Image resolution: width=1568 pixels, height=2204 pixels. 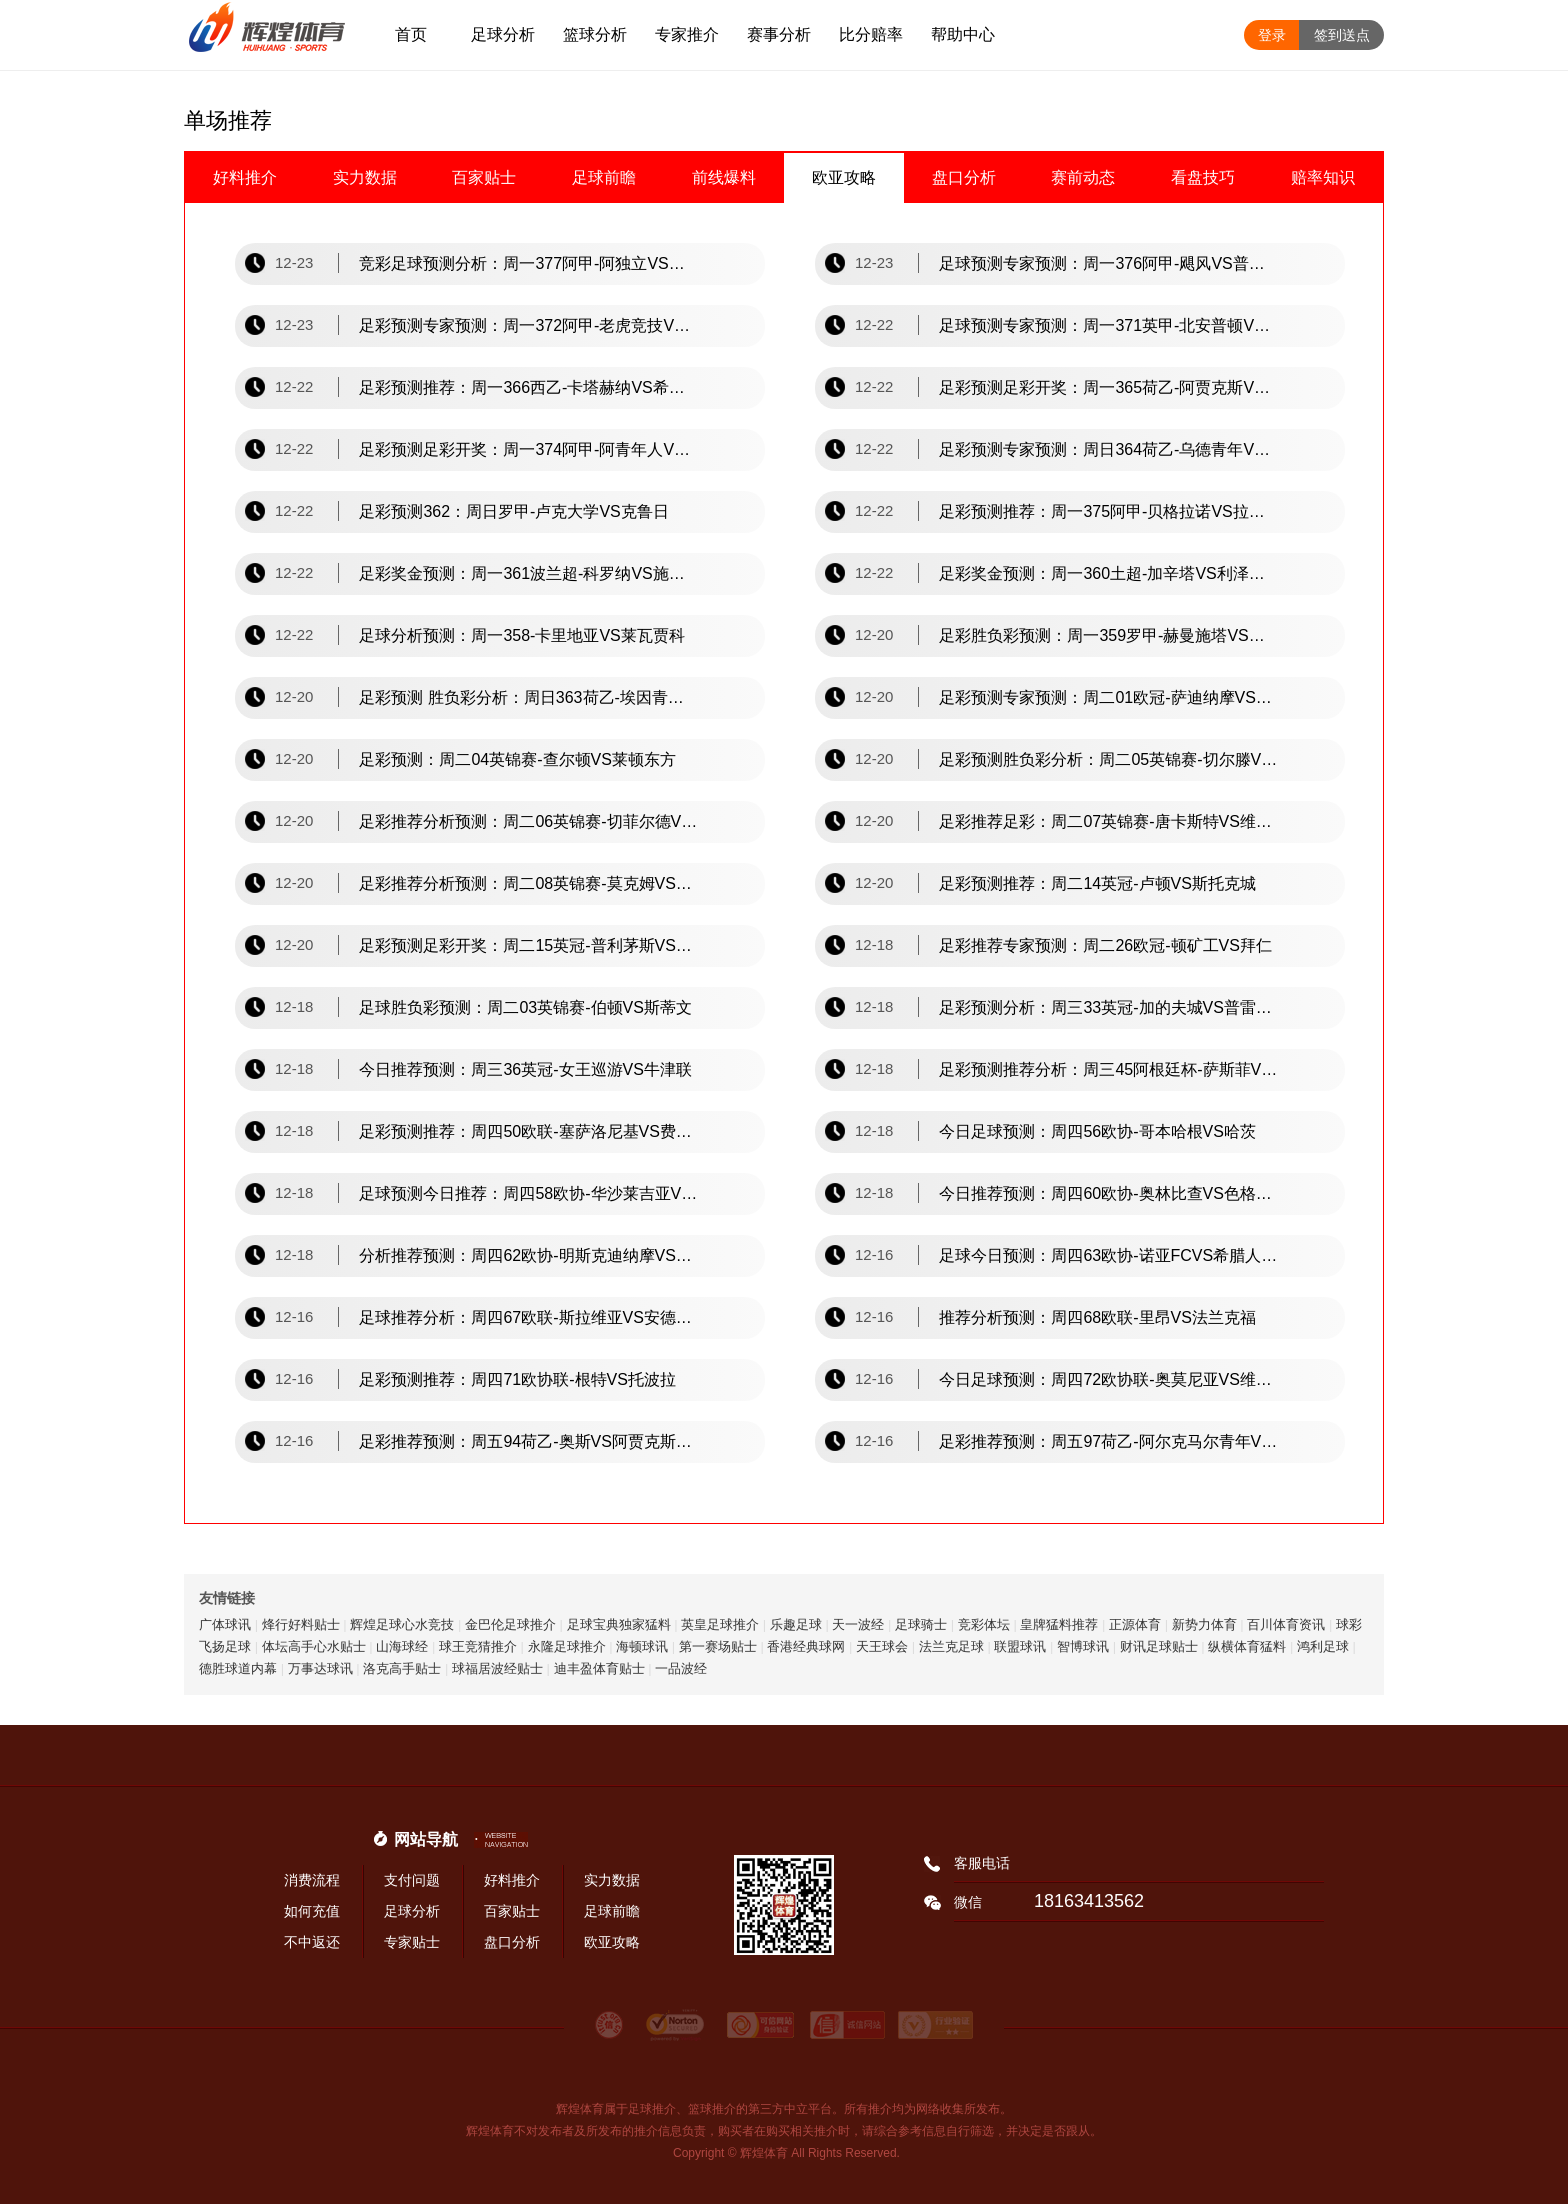 What do you see at coordinates (529, 573) in the screenshot?
I see `足彩奖金预测：周一361波兰超-科罗纳VS施切钦波` at bounding box center [529, 573].